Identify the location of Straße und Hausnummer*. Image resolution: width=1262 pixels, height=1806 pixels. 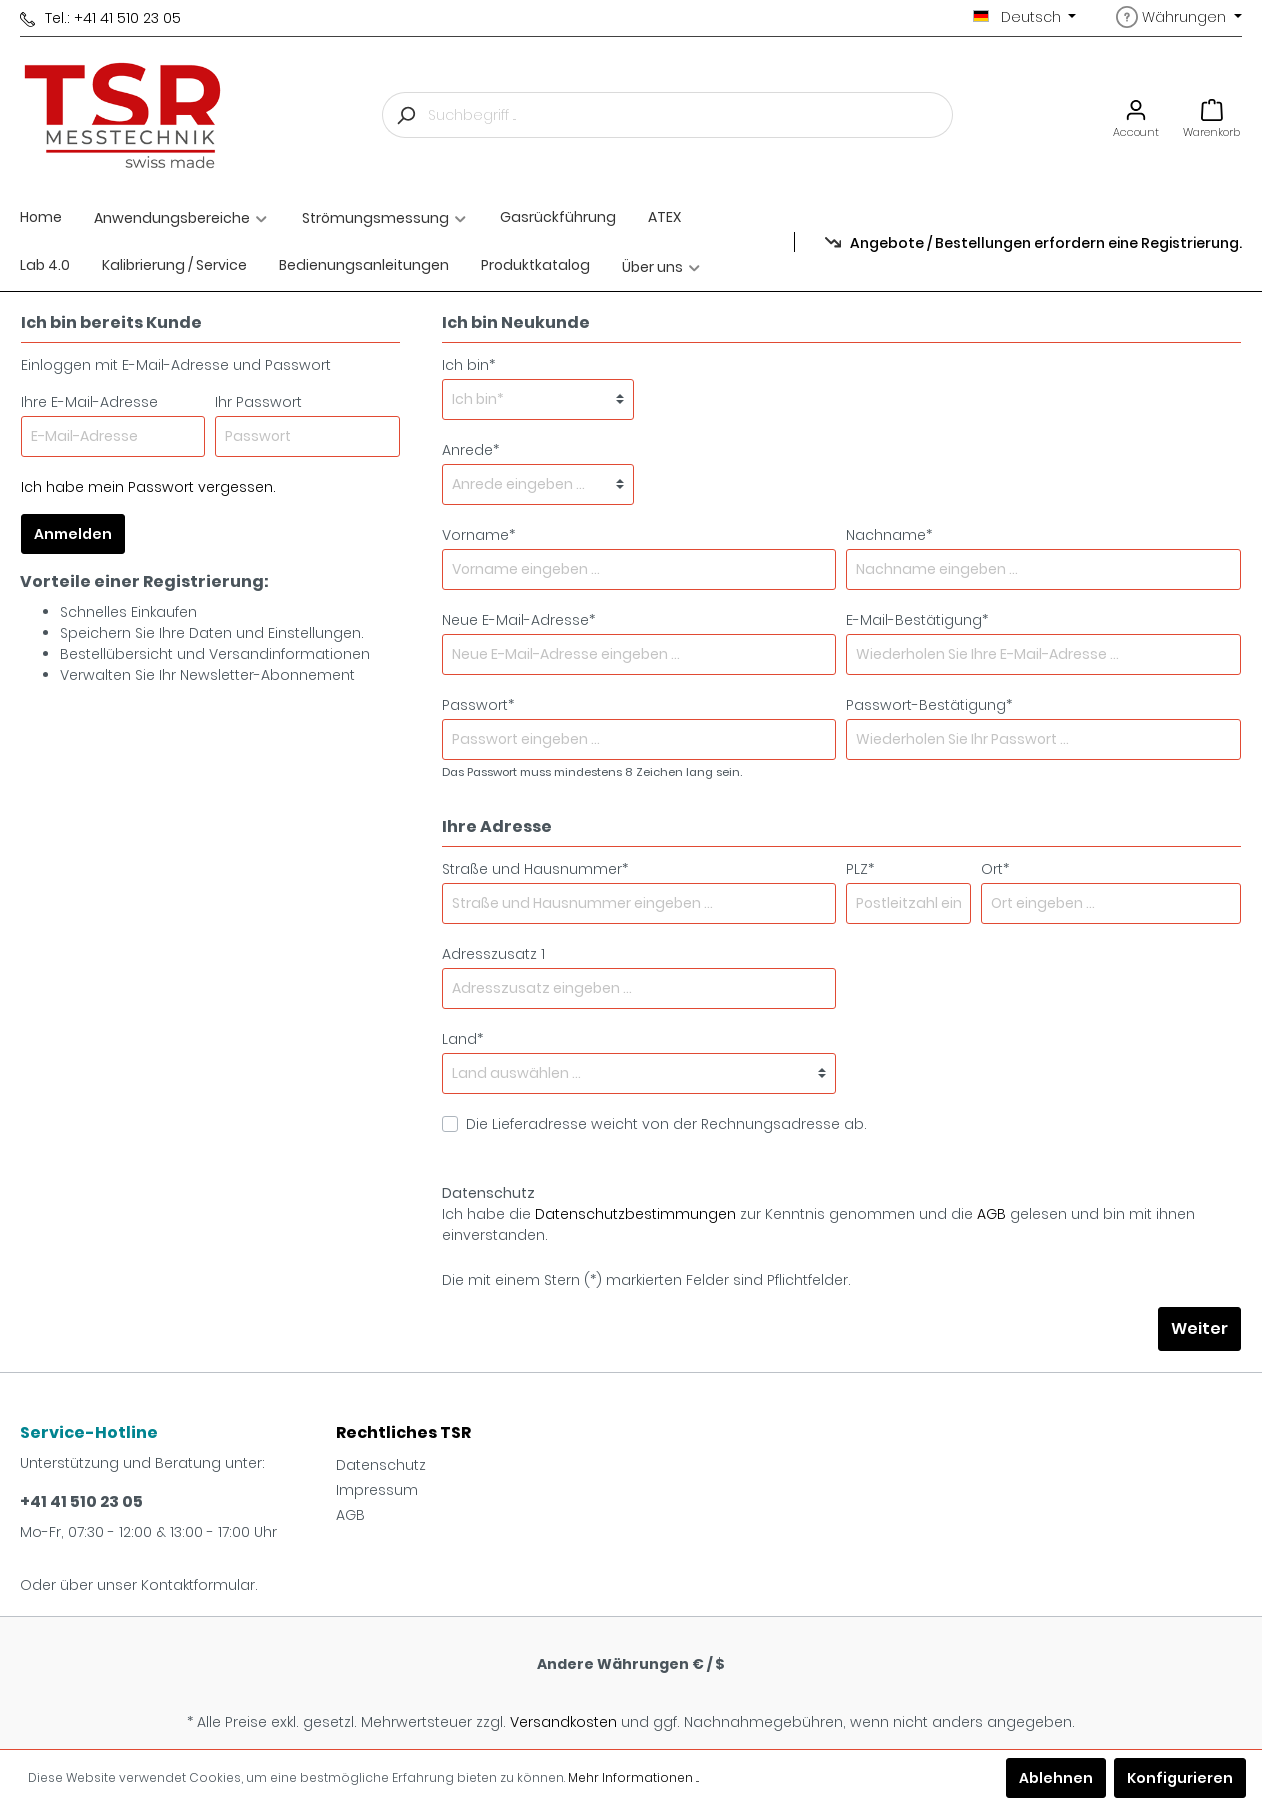
(535, 869).